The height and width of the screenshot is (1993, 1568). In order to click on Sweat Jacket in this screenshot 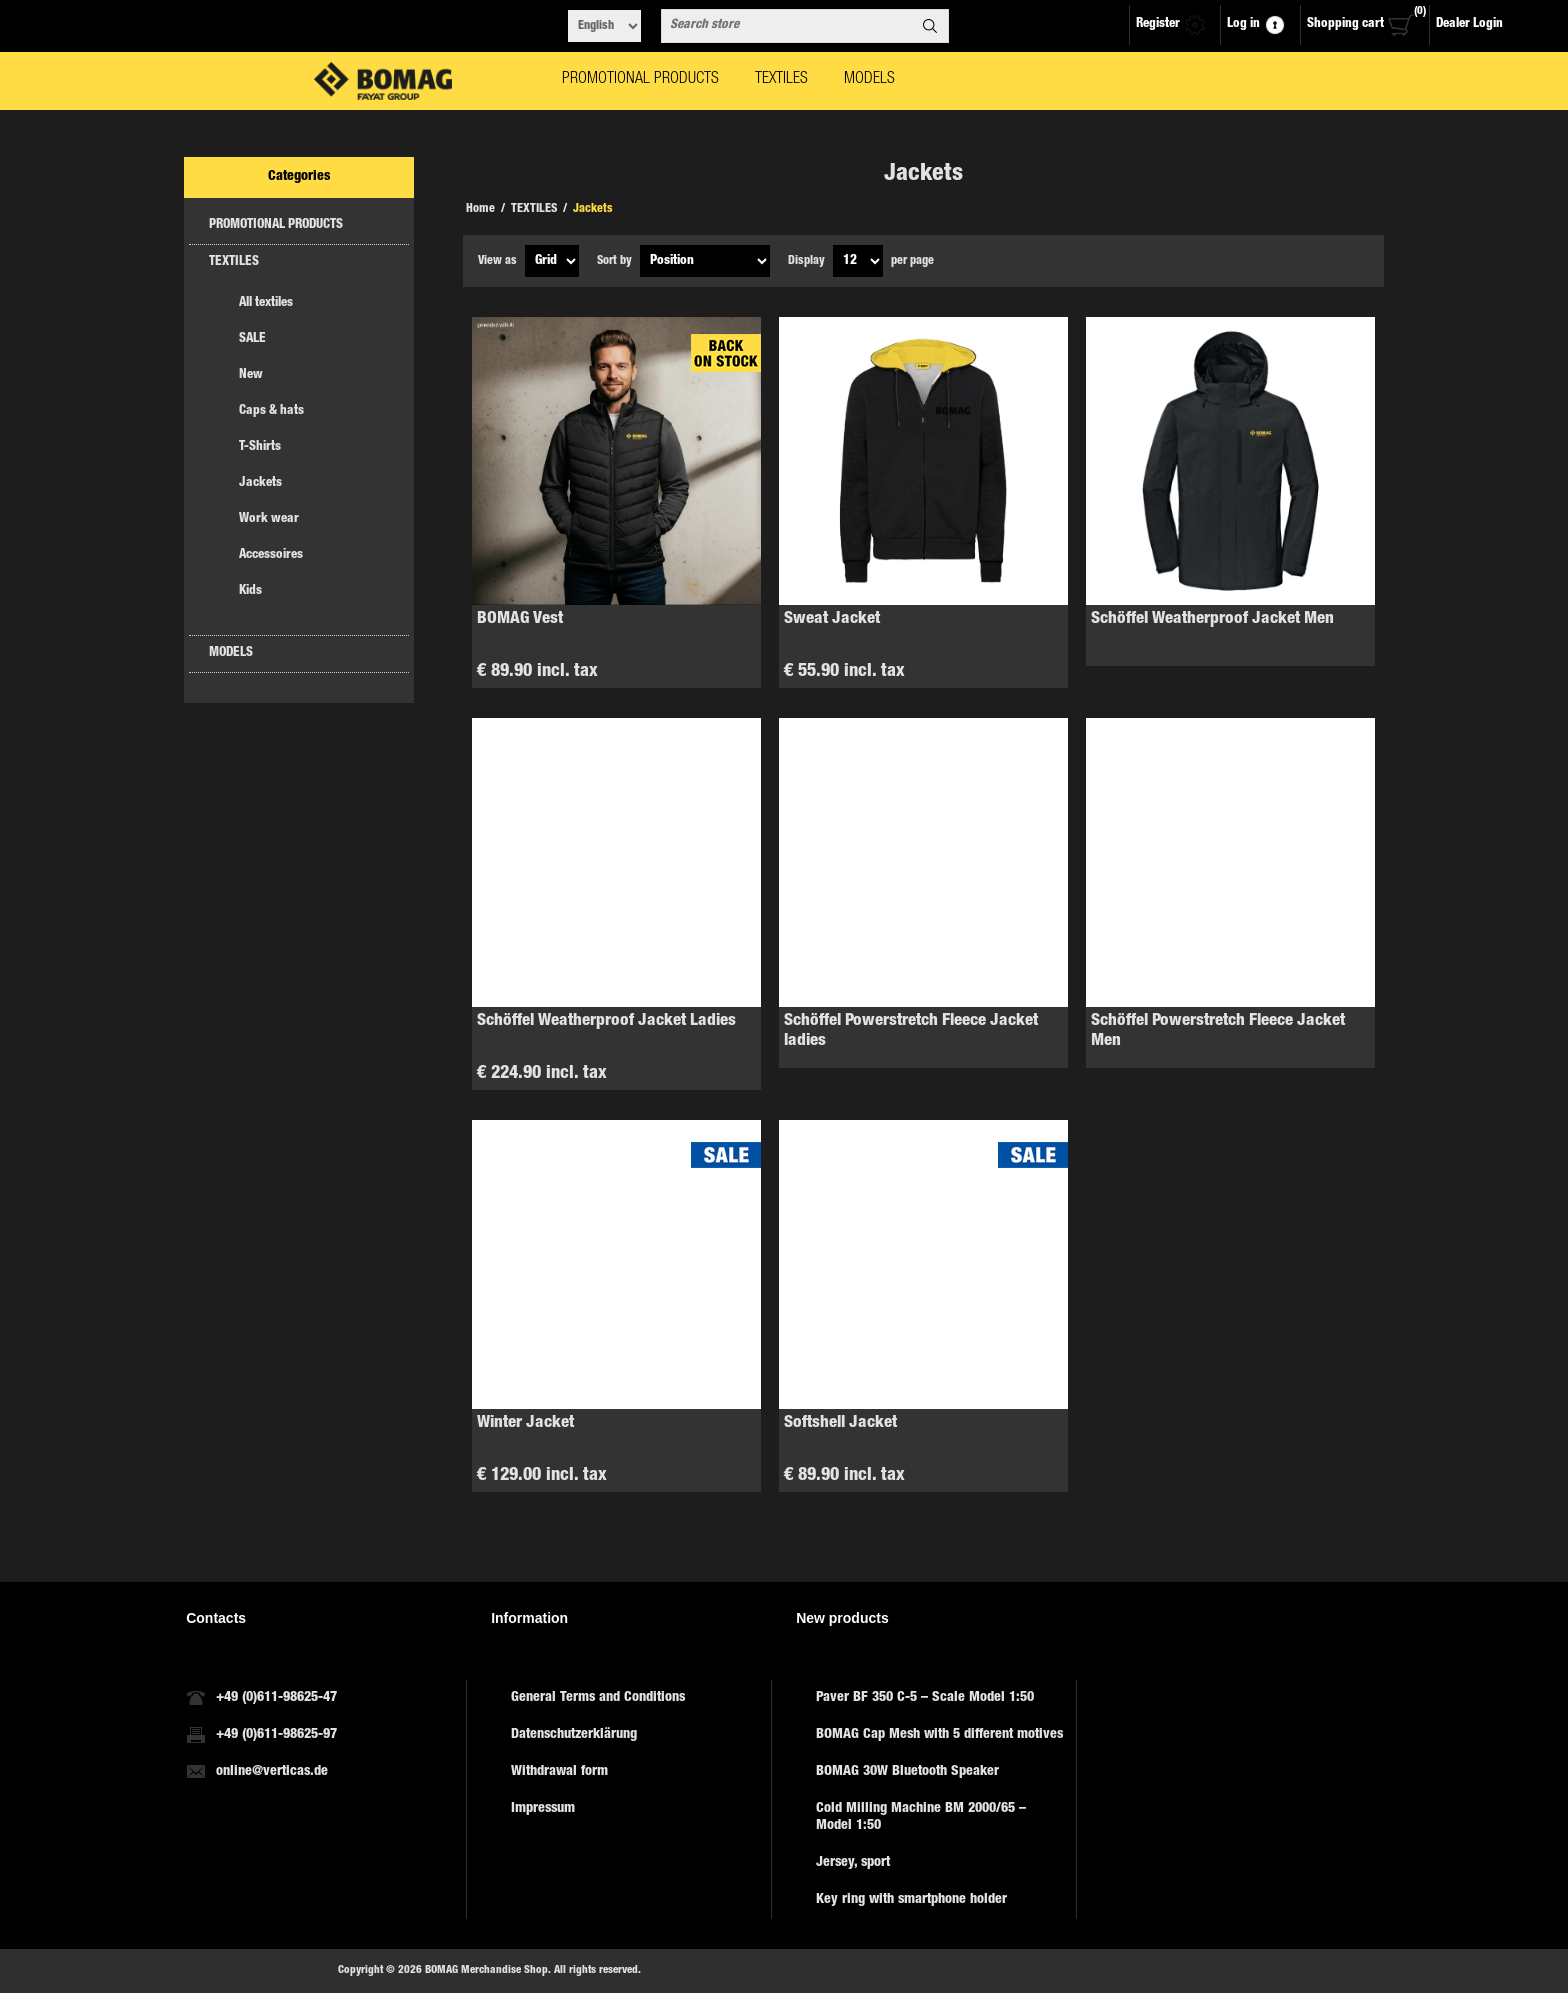, I will do `click(832, 619)`.